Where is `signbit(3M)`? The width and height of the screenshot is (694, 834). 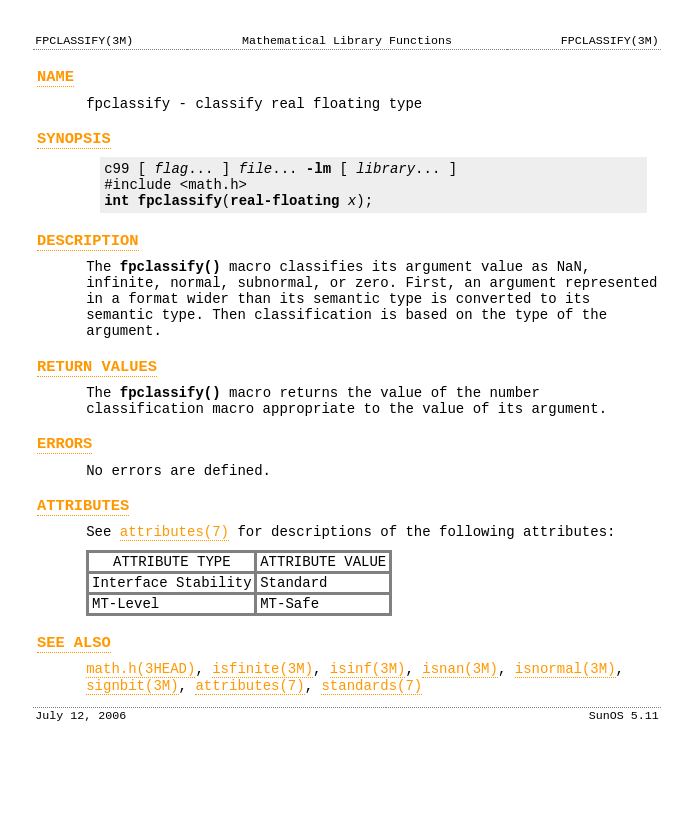 signbit(3M) is located at coordinates (132, 760).